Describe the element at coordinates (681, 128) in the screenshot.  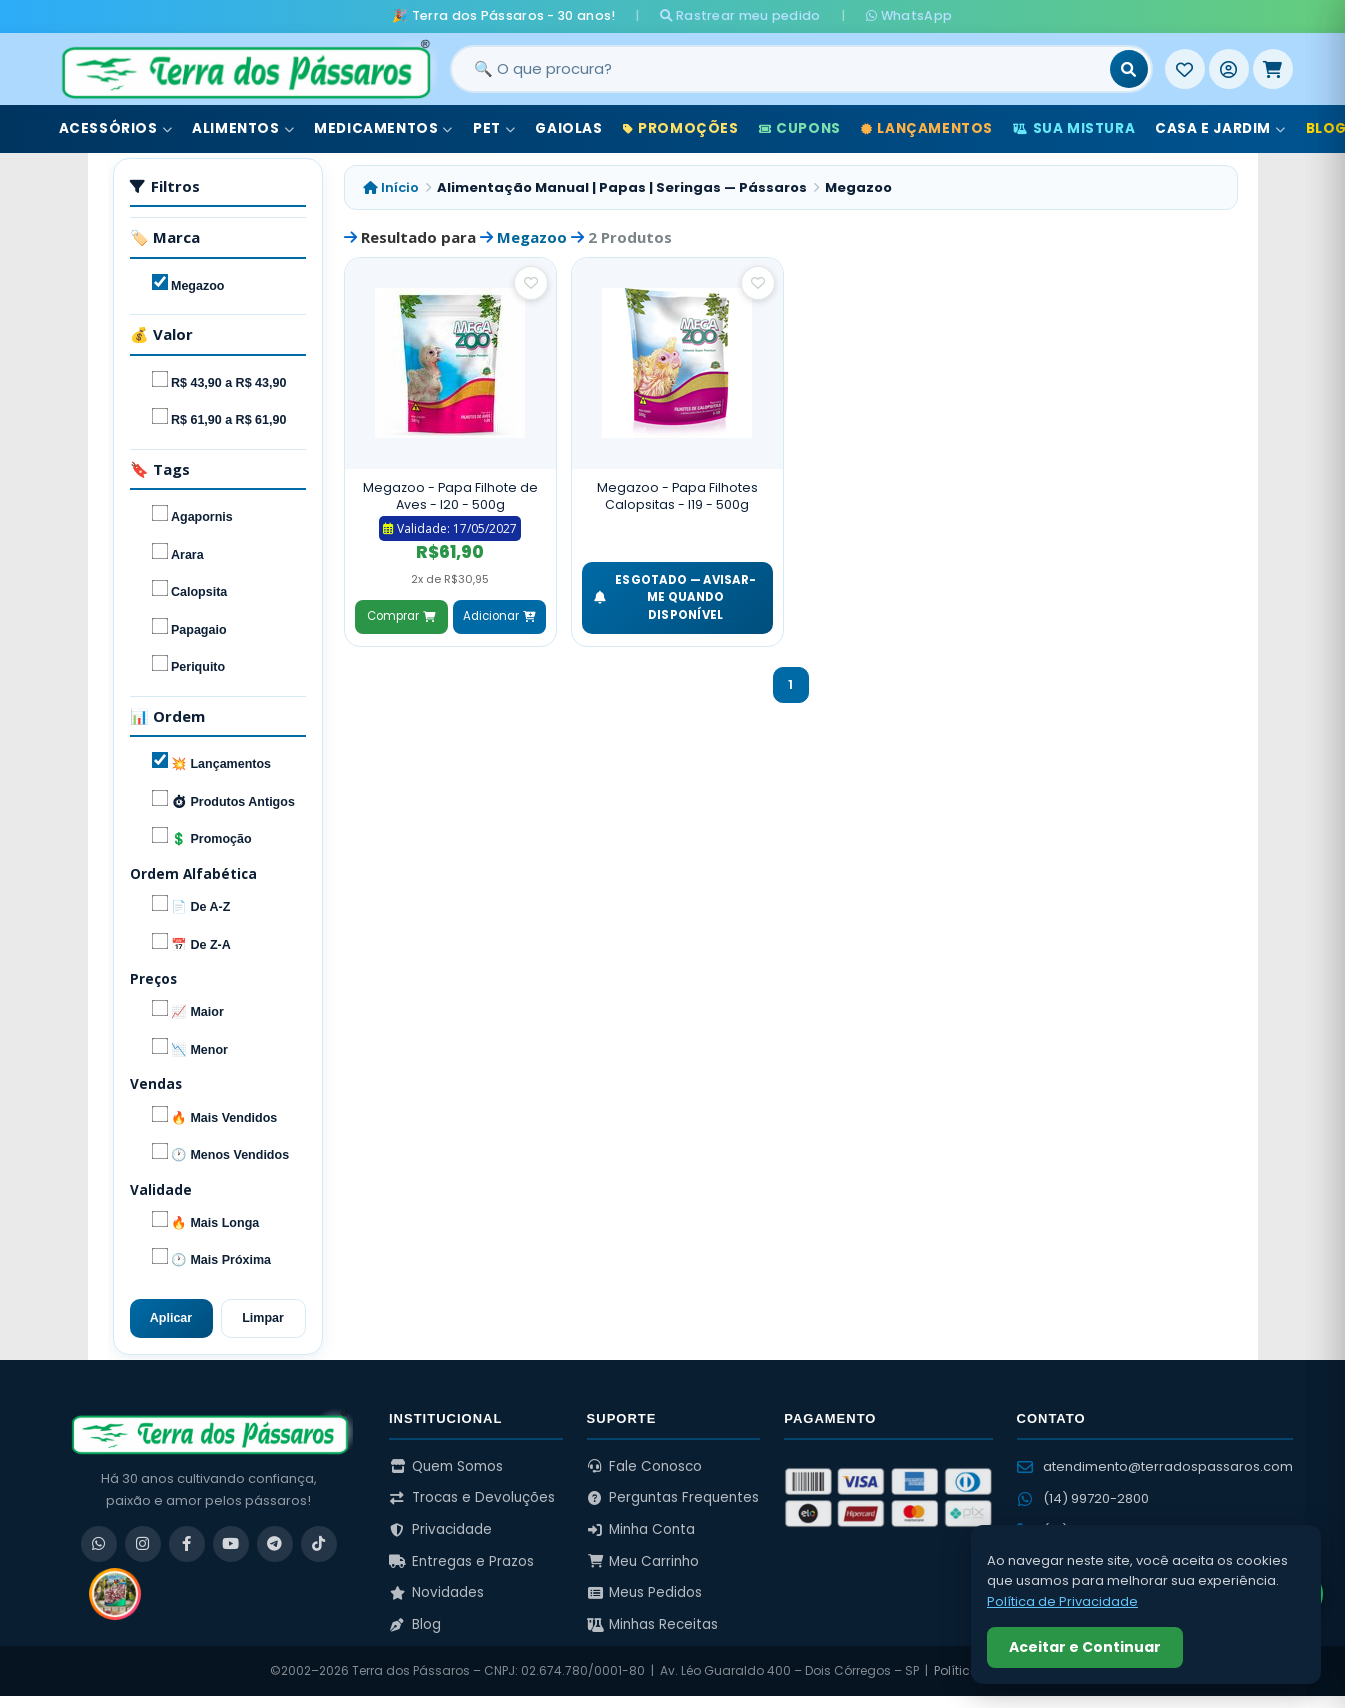
I see `Promoções` at that location.